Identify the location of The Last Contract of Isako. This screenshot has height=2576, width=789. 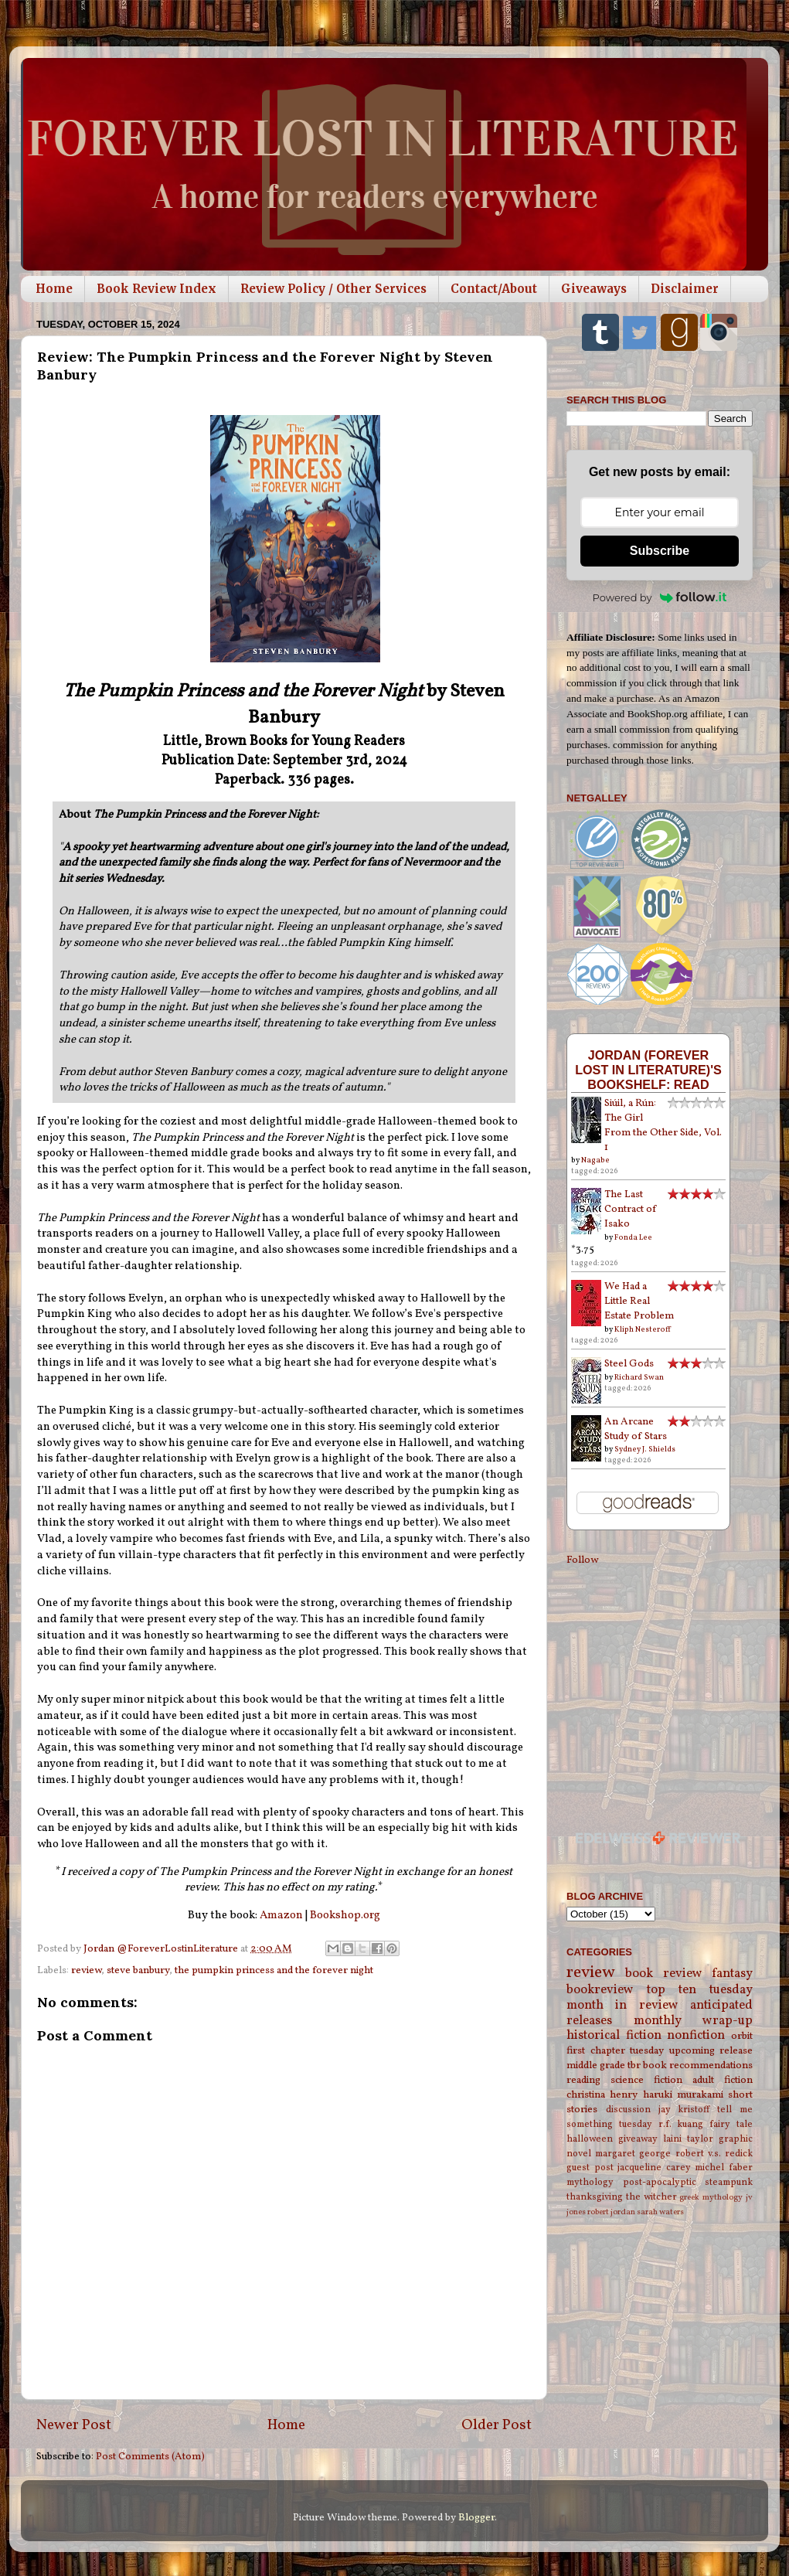
(630, 1209).